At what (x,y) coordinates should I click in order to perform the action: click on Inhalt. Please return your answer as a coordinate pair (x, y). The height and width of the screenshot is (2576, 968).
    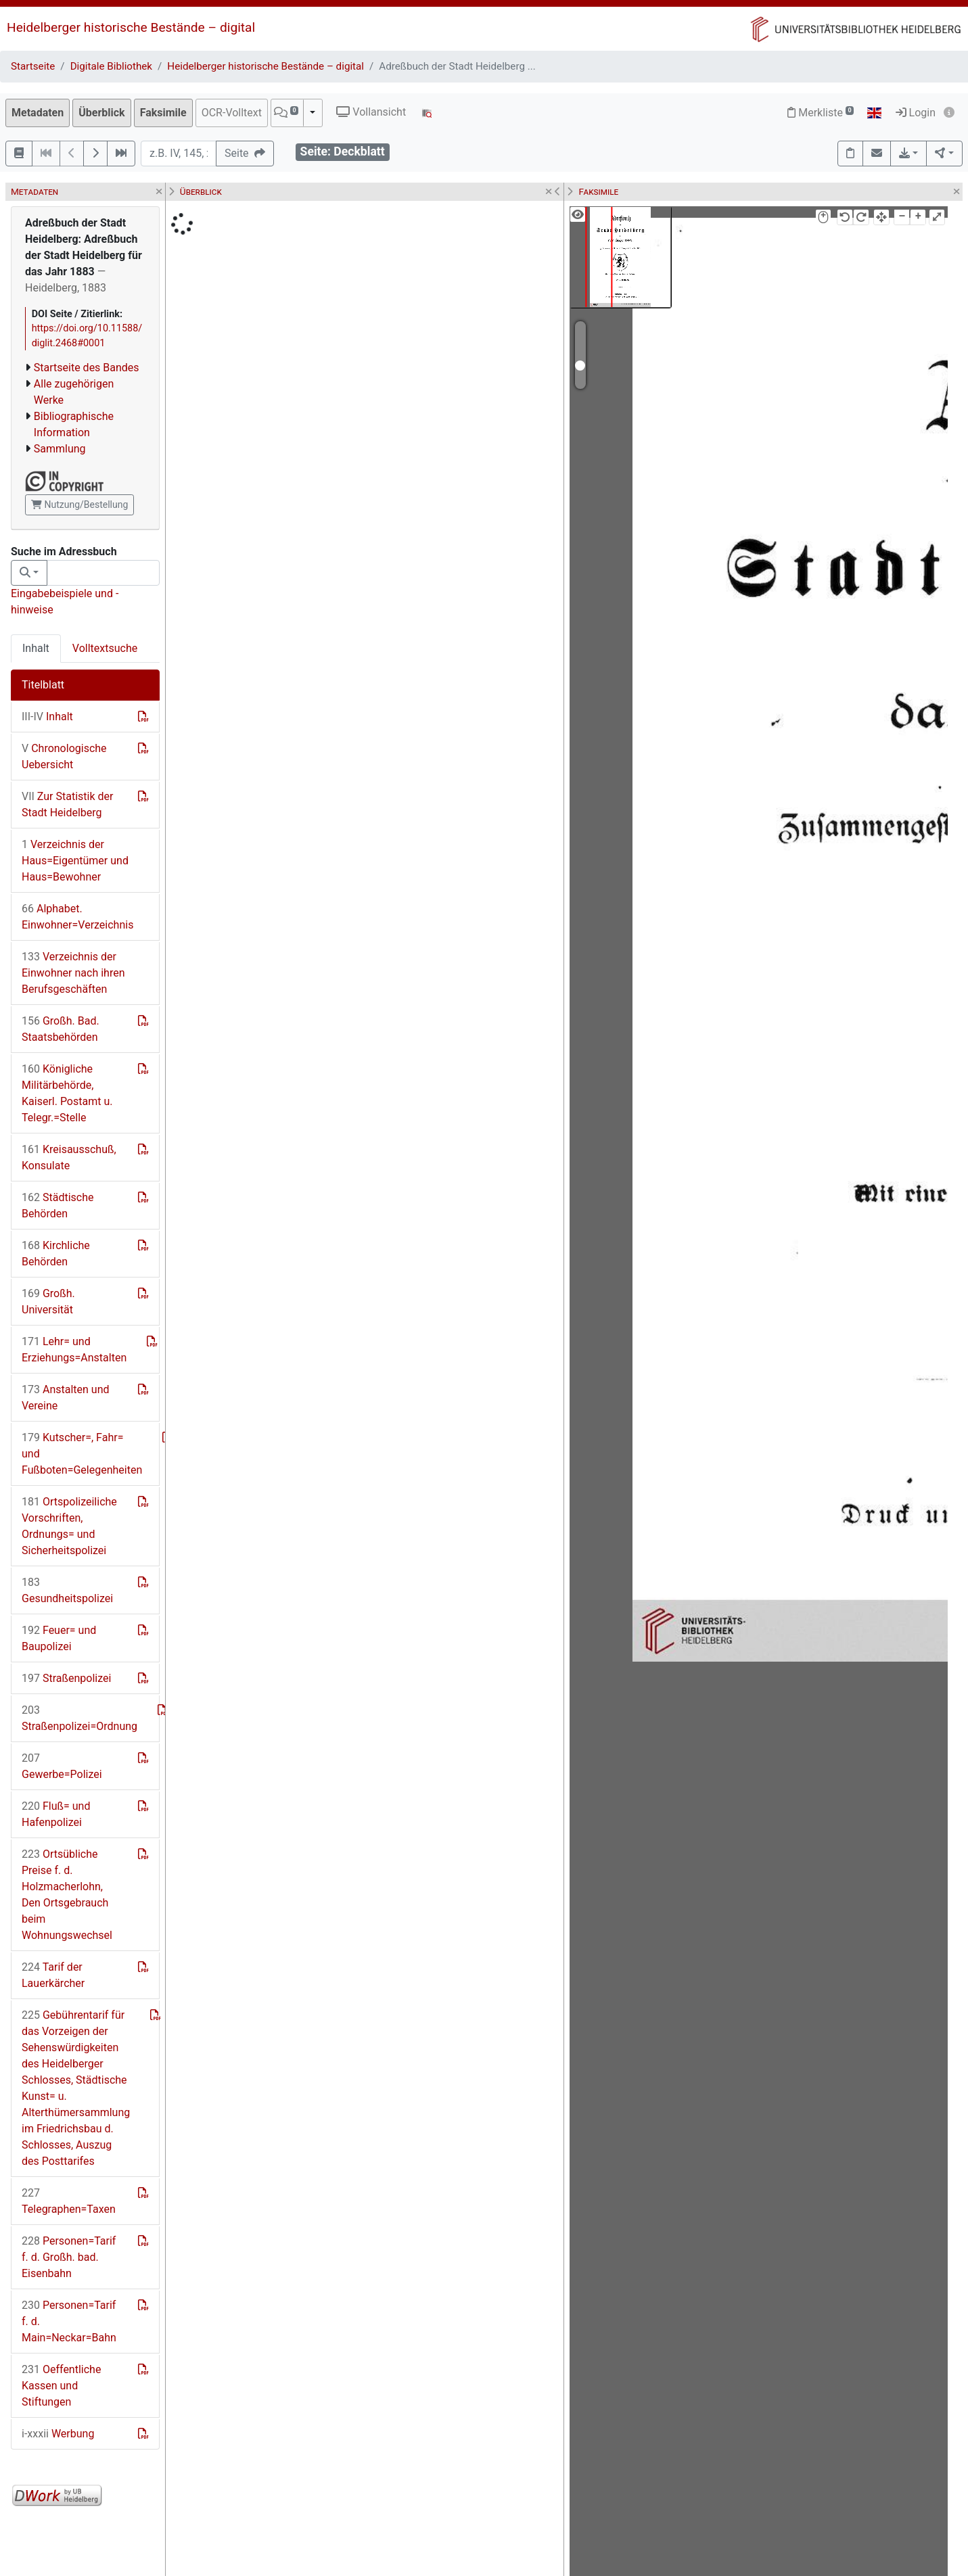
    Looking at the image, I should click on (35, 648).